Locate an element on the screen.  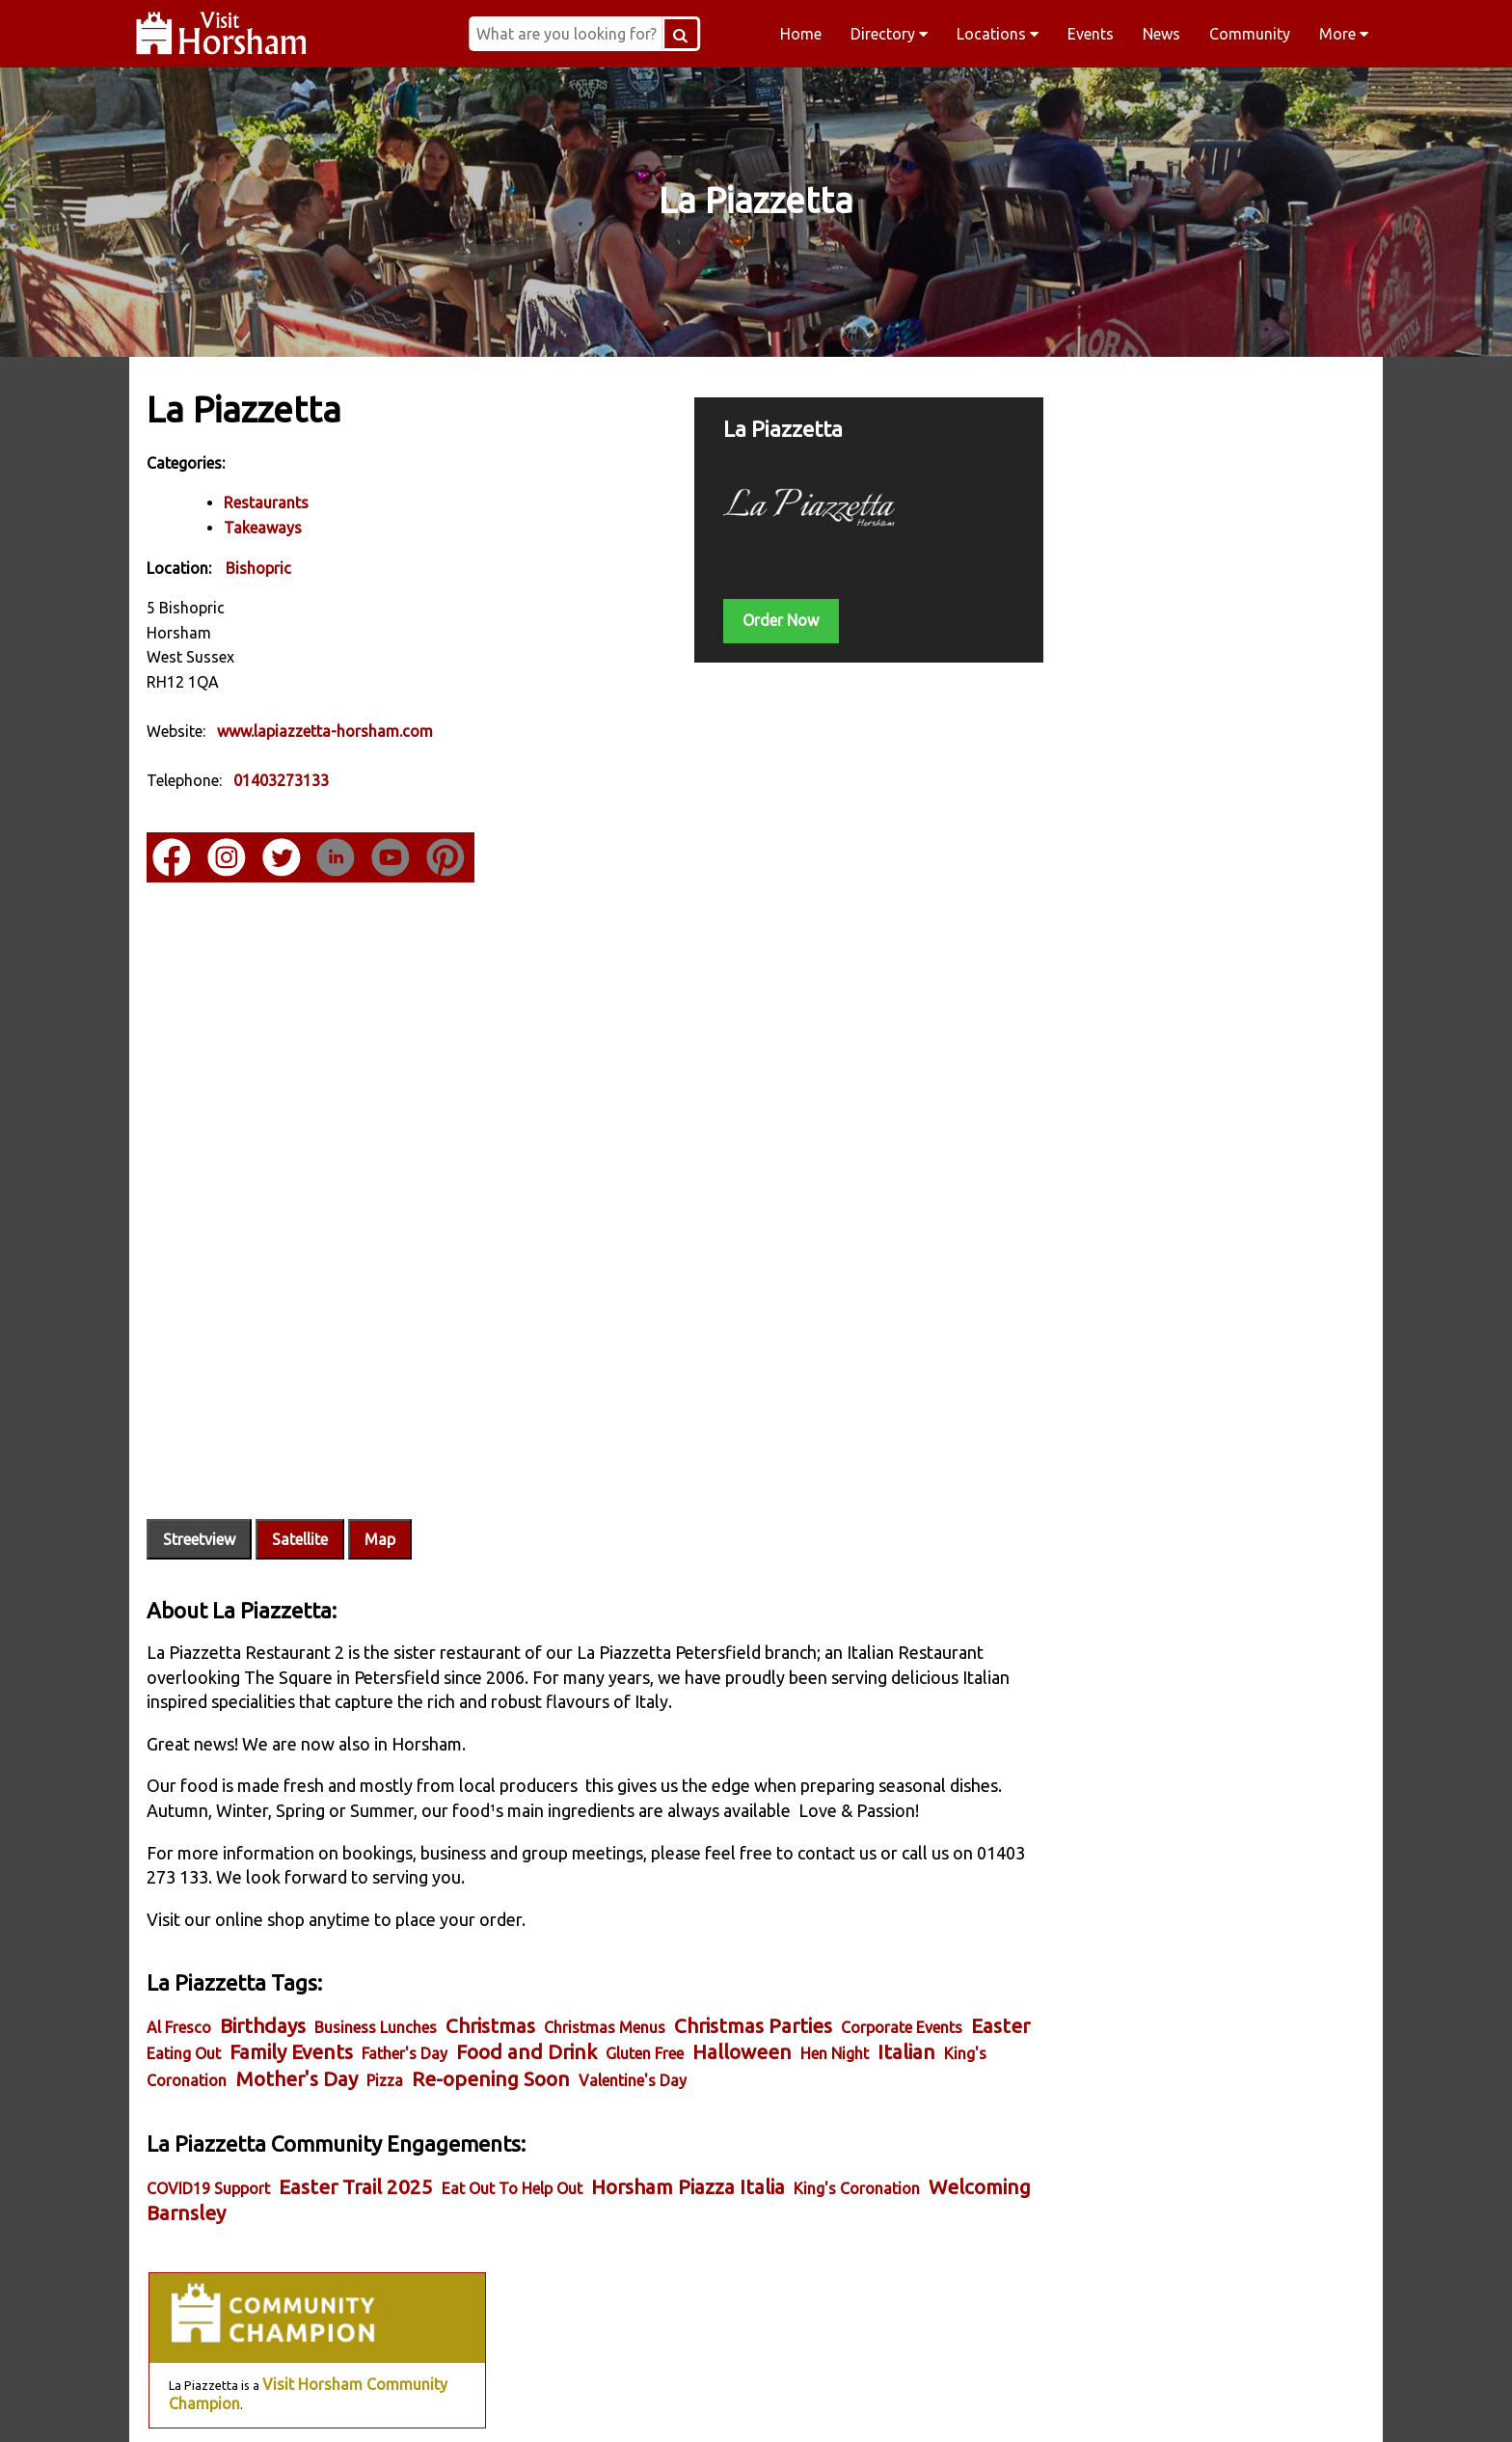
Christmas Parties is located at coordinates (755, 1979).